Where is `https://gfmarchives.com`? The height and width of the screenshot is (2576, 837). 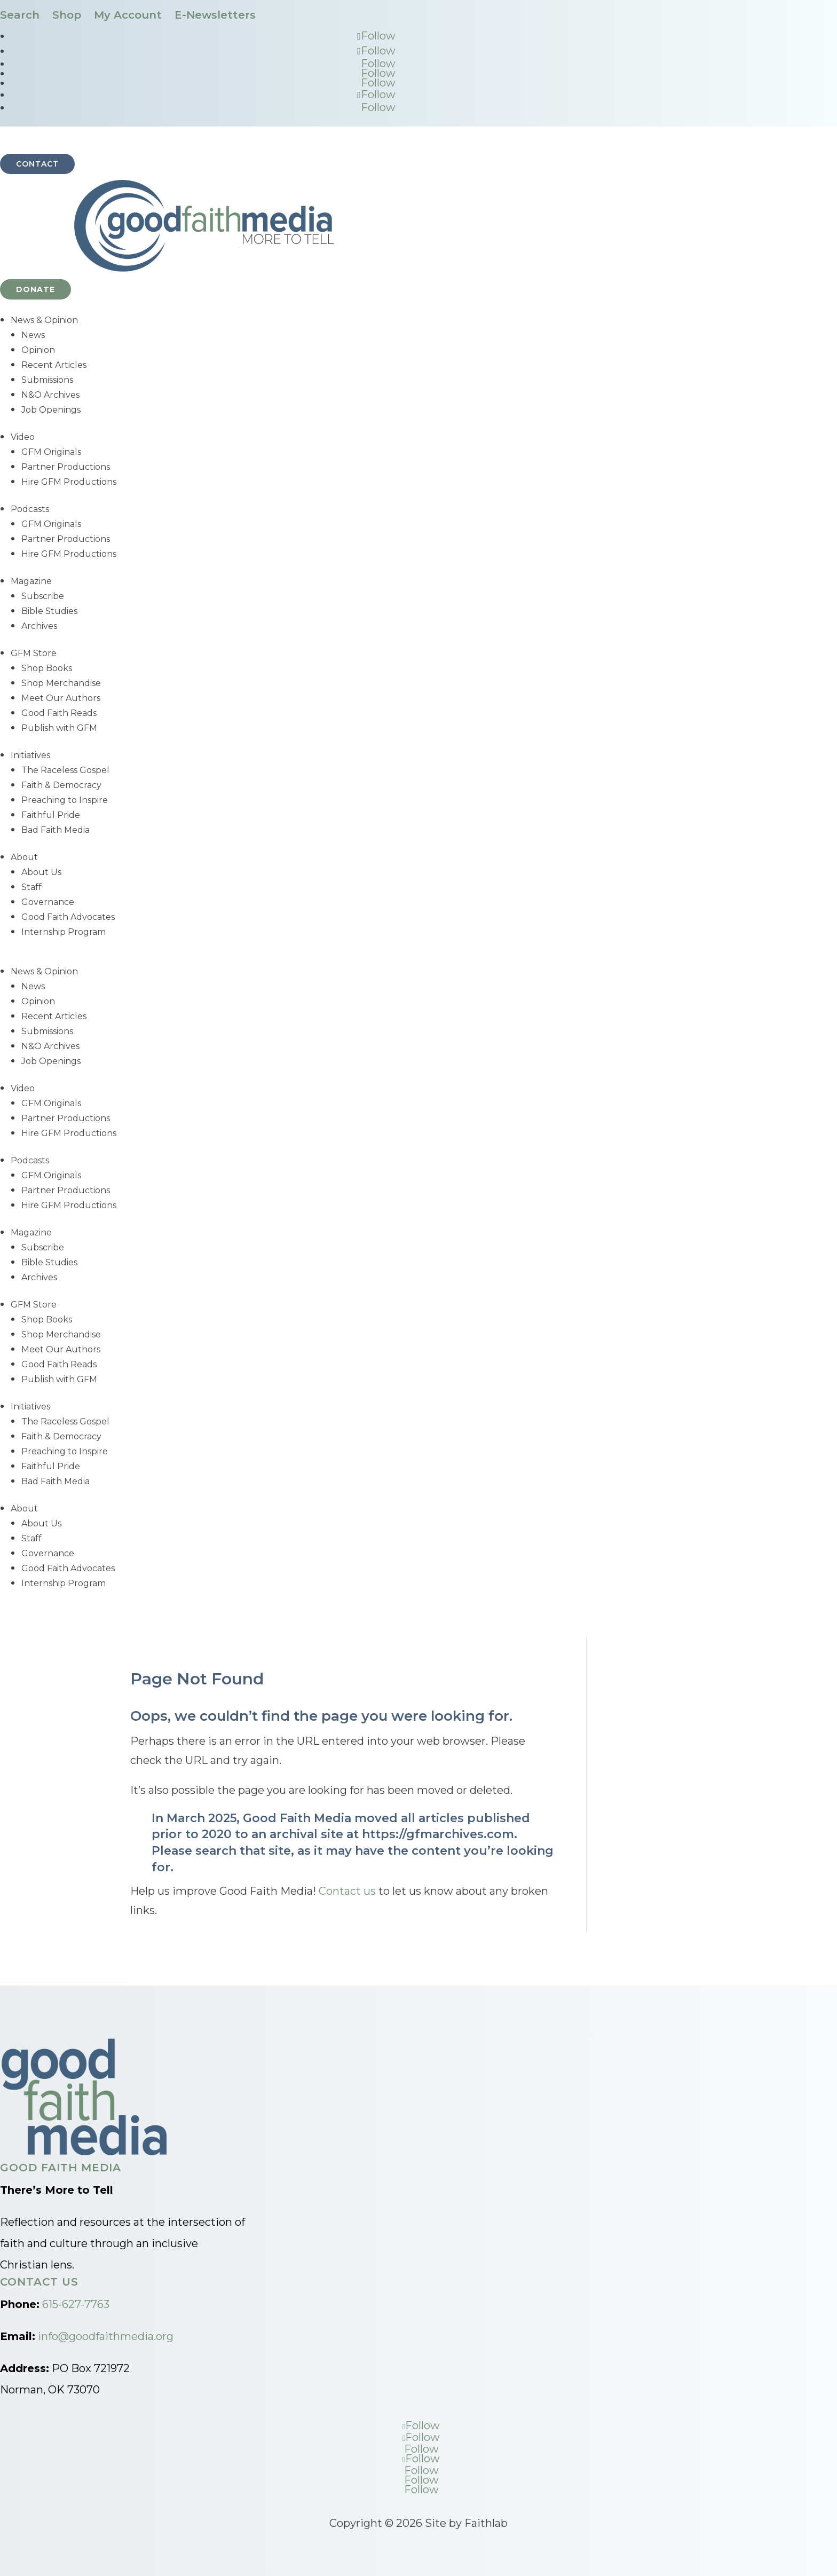
https://gfmarchives.com is located at coordinates (438, 1834).